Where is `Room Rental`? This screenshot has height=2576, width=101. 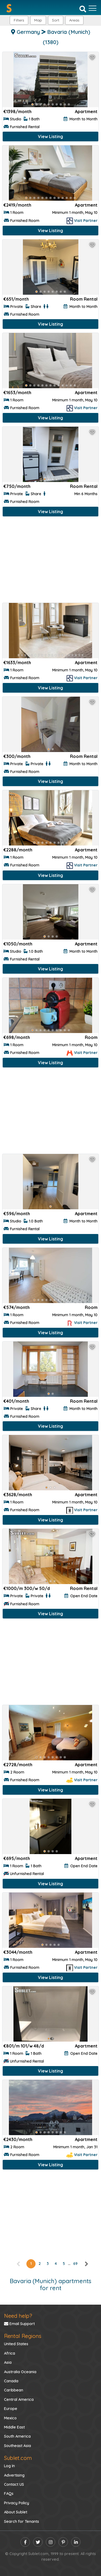 Room Rental is located at coordinates (83, 299).